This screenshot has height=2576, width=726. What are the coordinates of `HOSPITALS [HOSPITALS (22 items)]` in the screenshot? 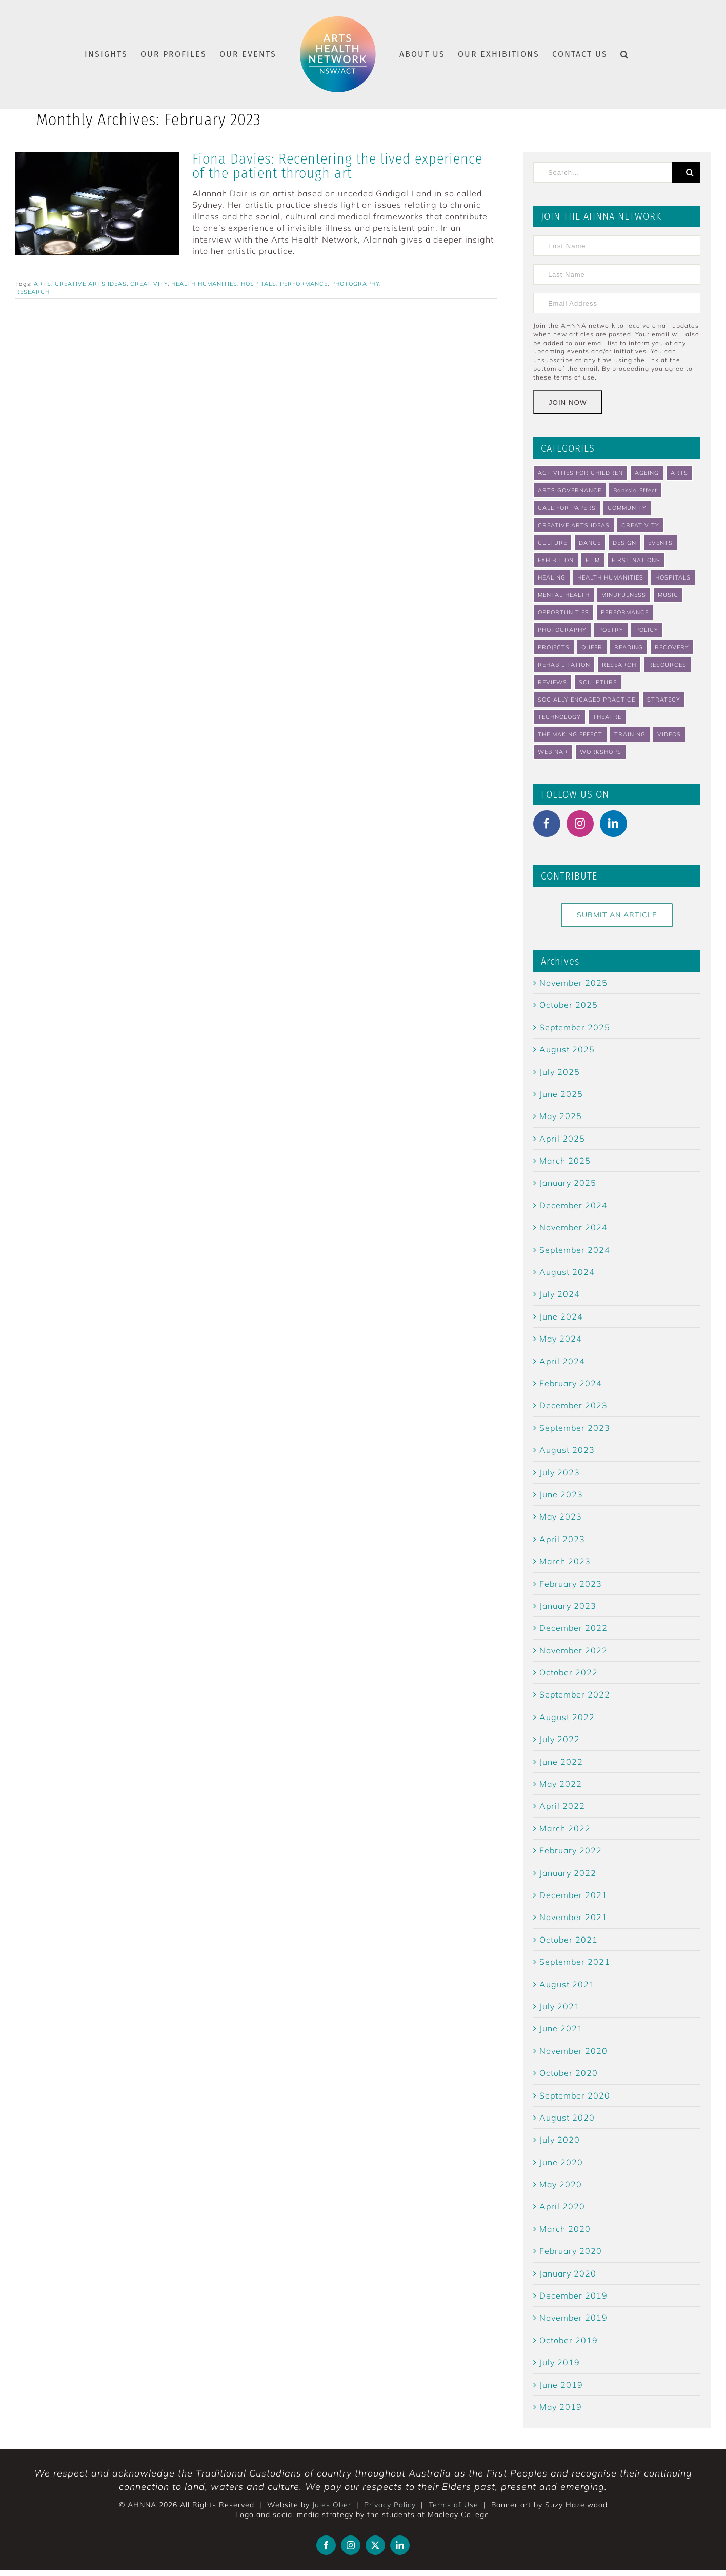 It's located at (673, 577).